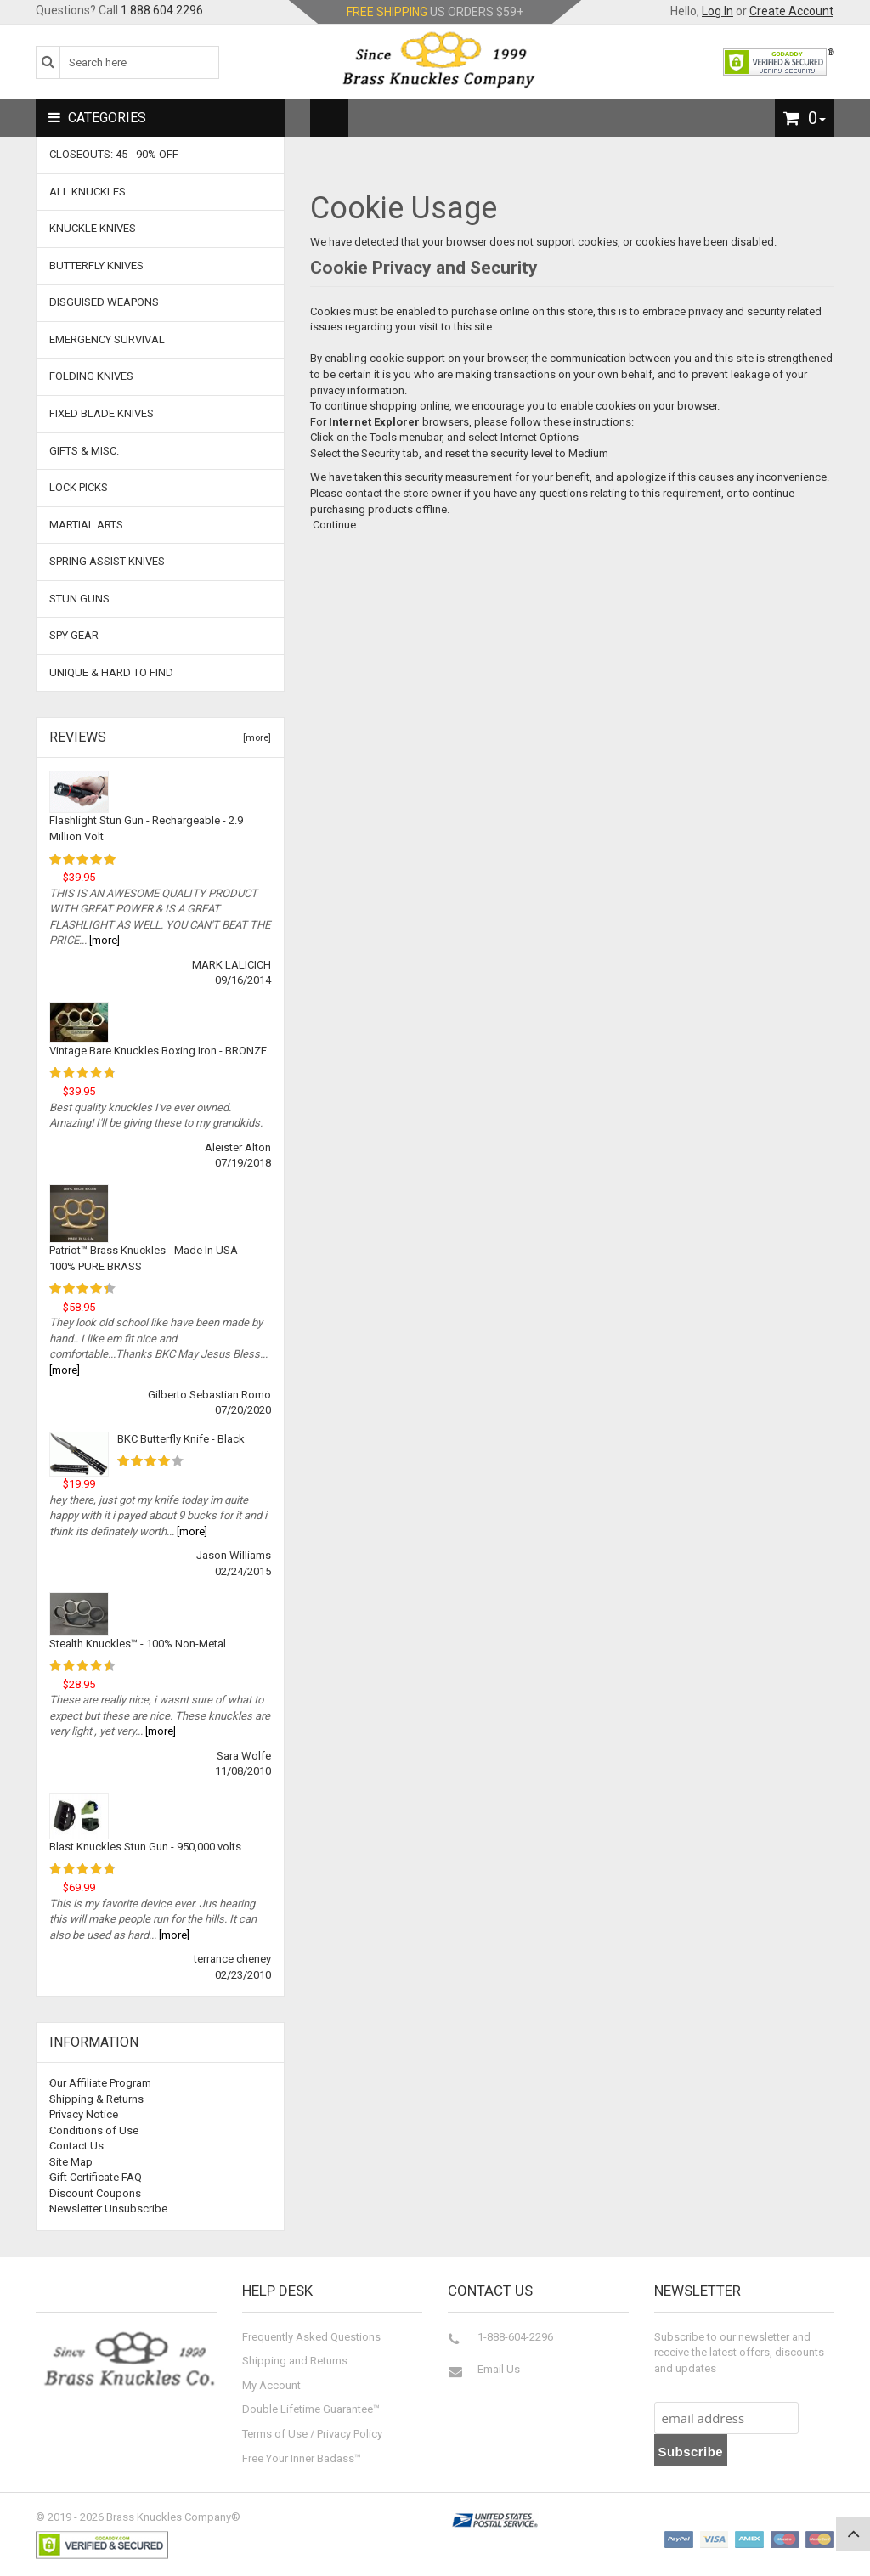  I want to click on Log In, so click(717, 11).